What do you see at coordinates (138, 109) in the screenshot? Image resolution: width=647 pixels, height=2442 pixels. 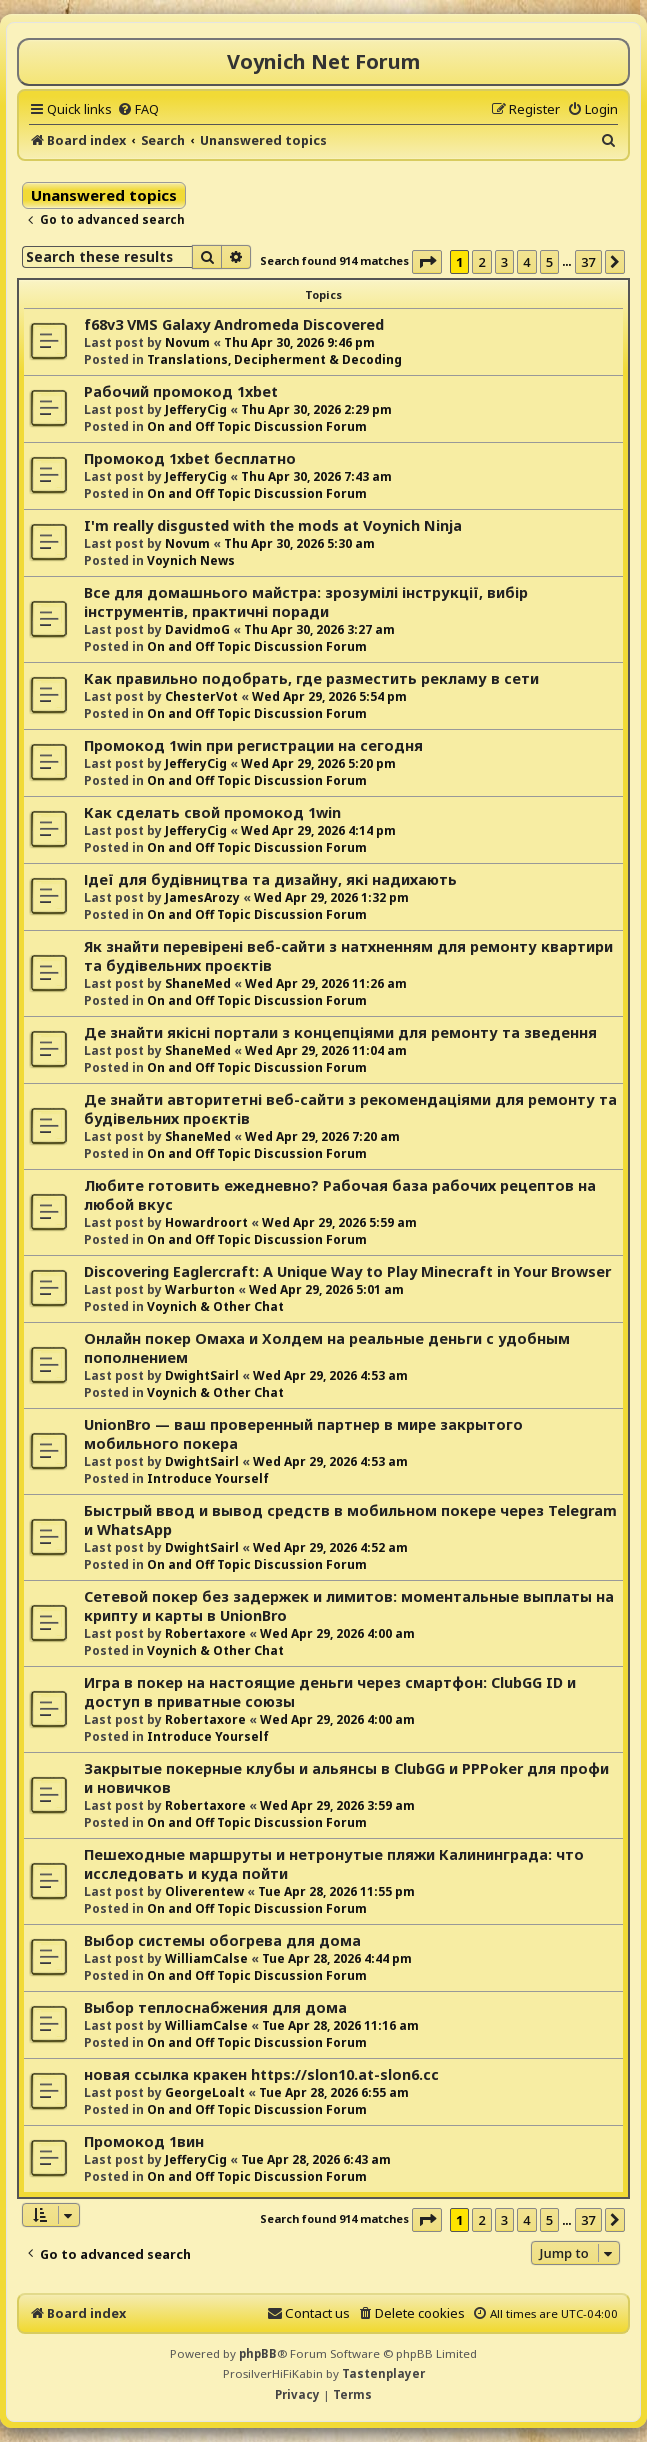 I see `[menuitem]` at bounding box center [138, 109].